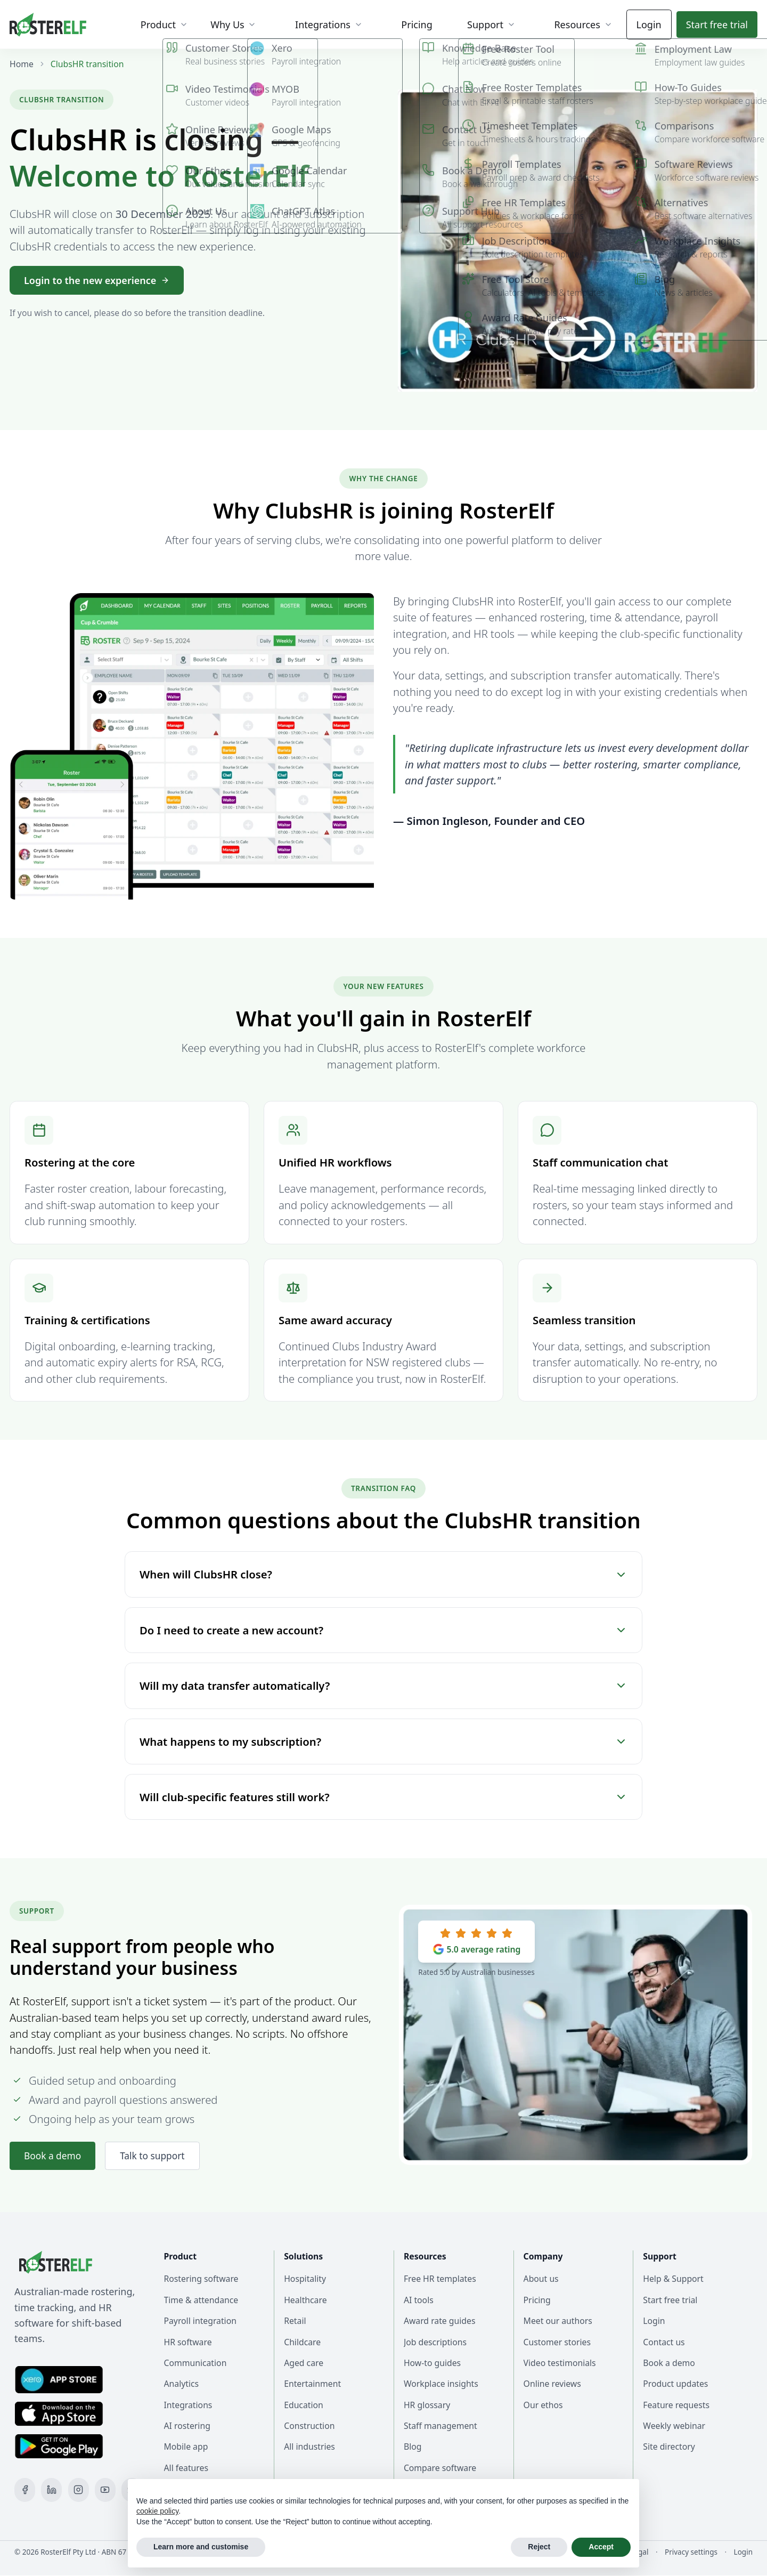  What do you see at coordinates (305, 2279) in the screenshot?
I see `Hospitality` at bounding box center [305, 2279].